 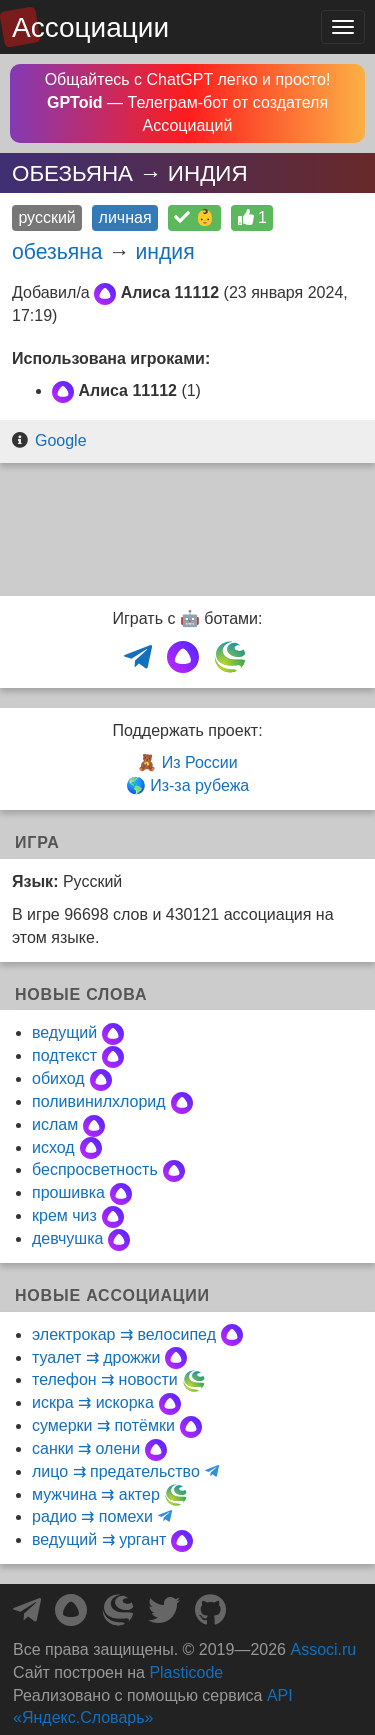 What do you see at coordinates (96, 1494) in the screenshot?
I see `мужчина ⇉ актер` at bounding box center [96, 1494].